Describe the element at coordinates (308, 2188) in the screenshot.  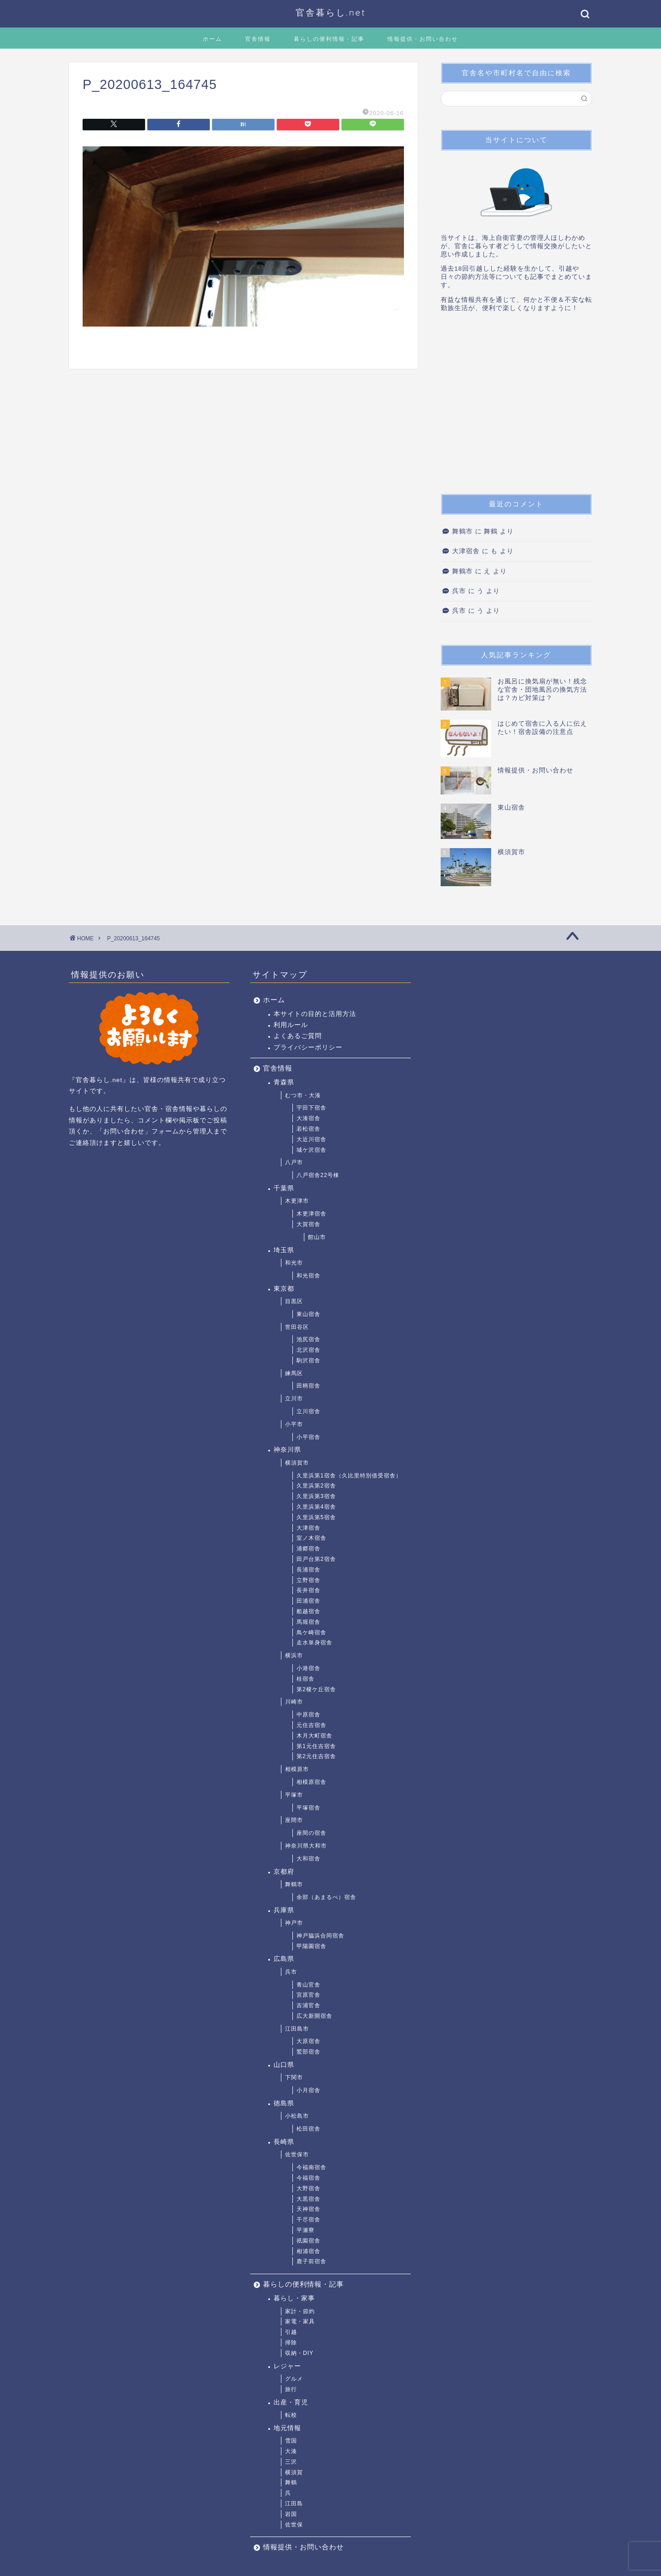
I see `大野宿舎` at that location.